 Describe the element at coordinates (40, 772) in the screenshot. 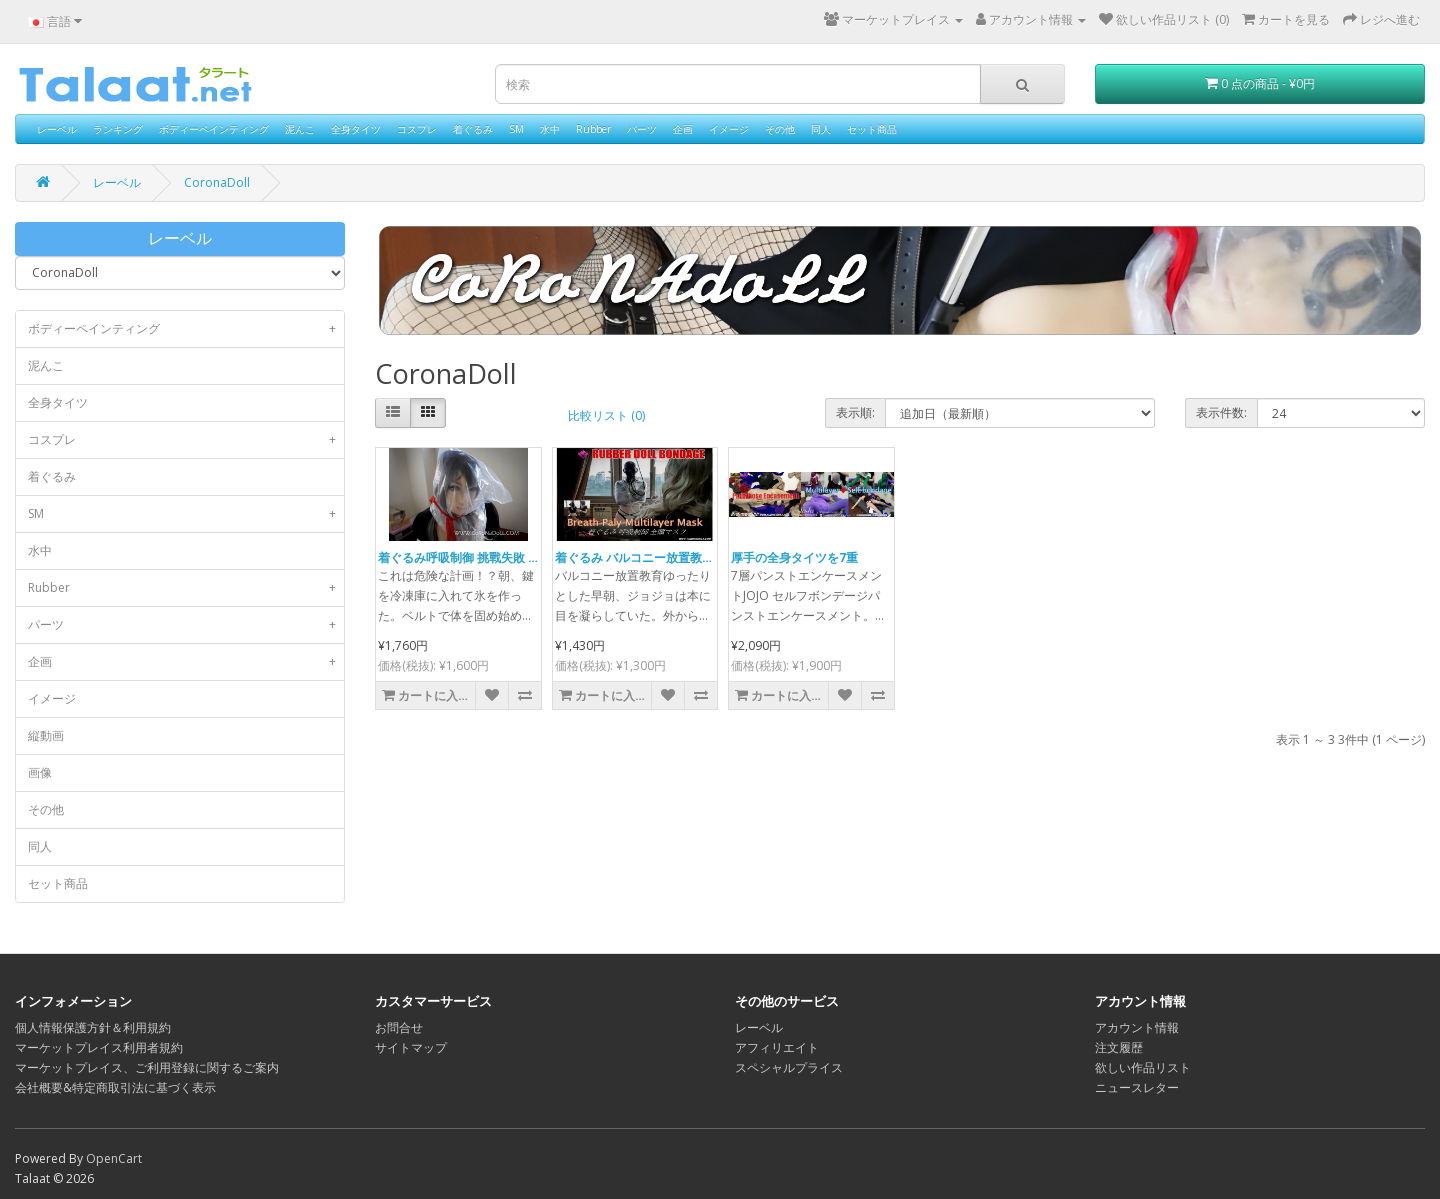

I see `画像` at that location.